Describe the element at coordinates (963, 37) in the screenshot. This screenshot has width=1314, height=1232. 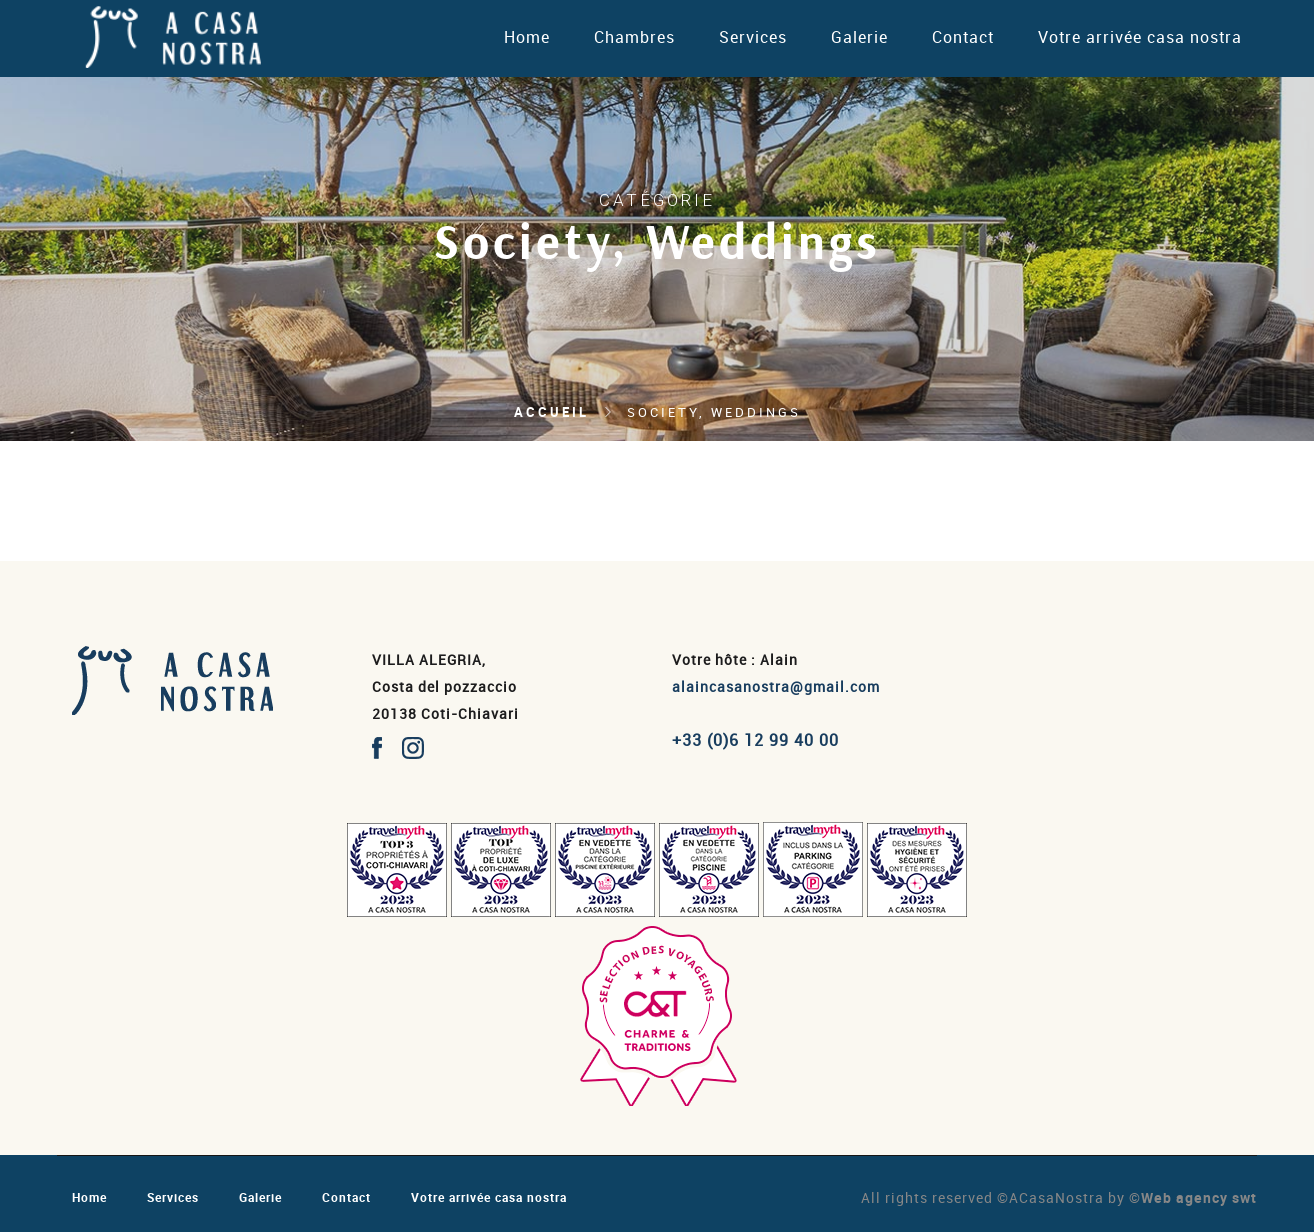
I see `Contact` at that location.